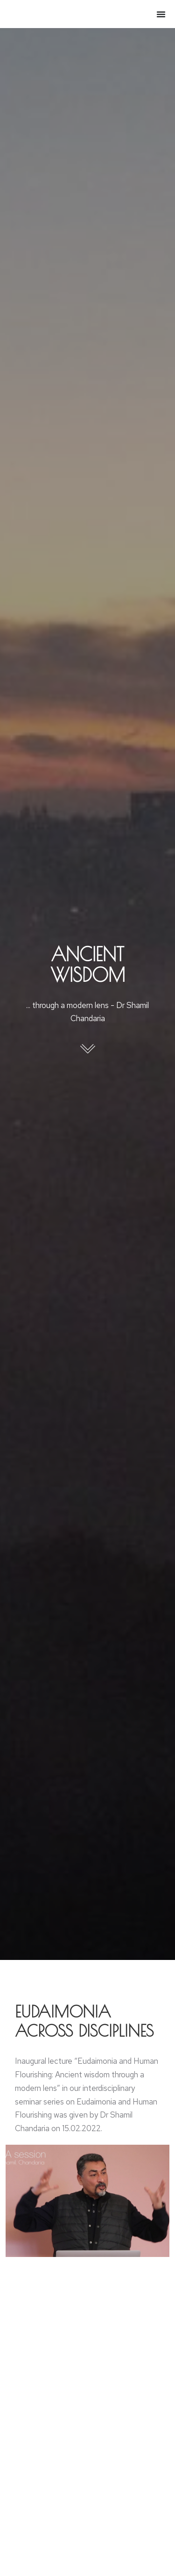 This screenshot has width=175, height=2576. Describe the element at coordinates (87, 2529) in the screenshot. I see `[Post image]` at that location.